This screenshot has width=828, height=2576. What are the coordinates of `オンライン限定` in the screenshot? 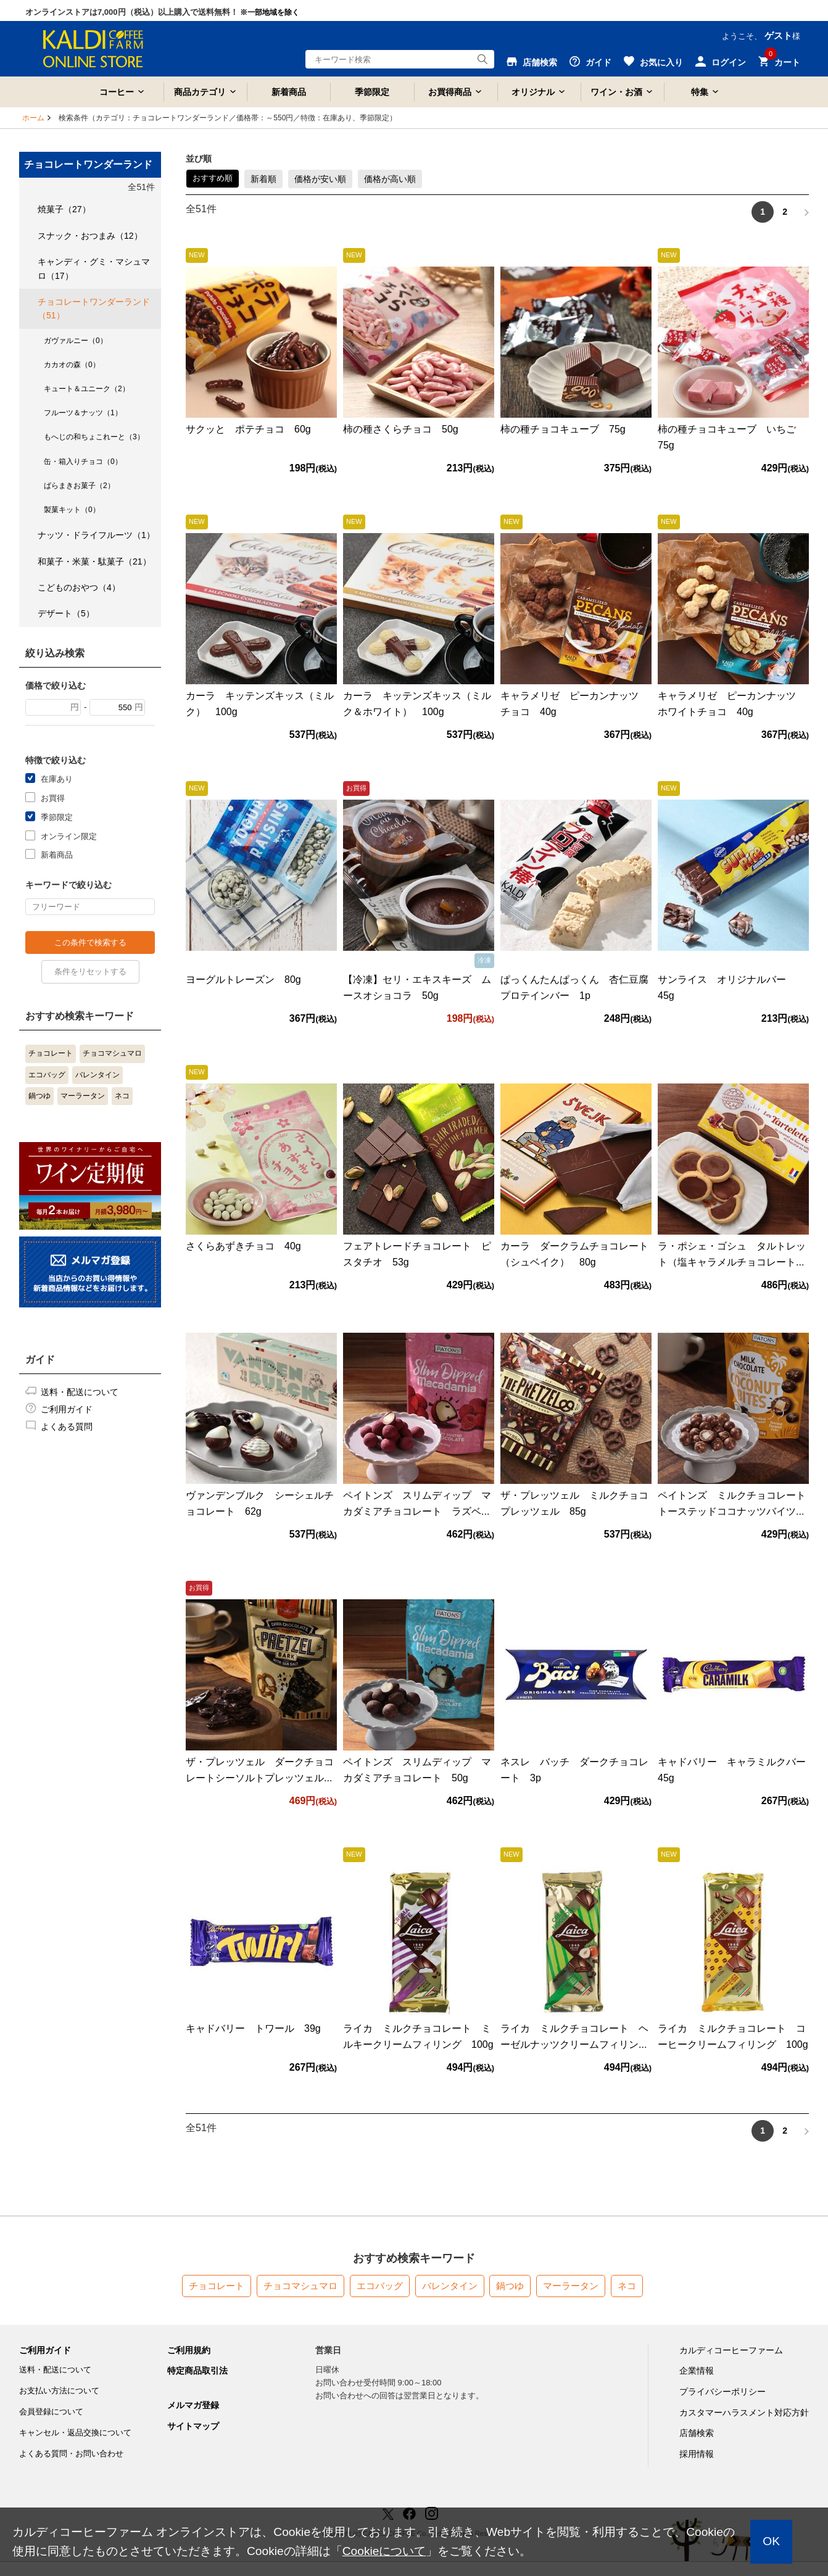 It's located at (69, 835).